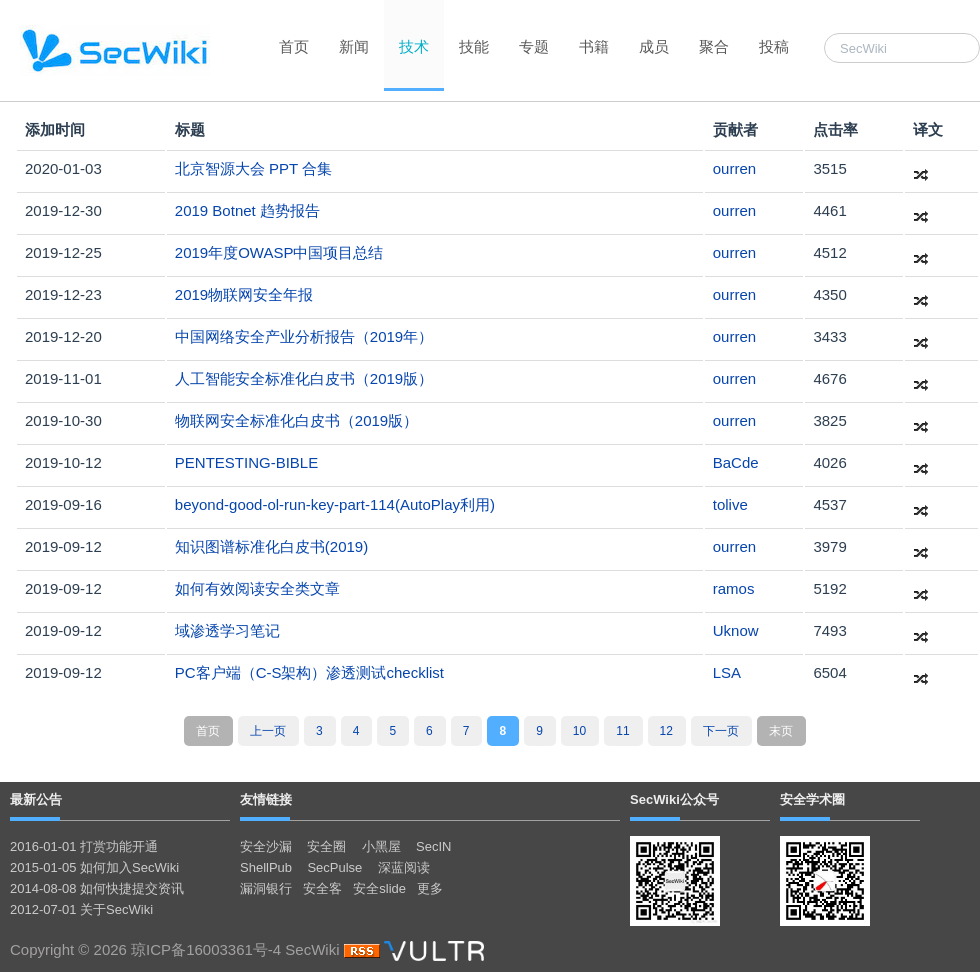  I want to click on 物联网安全标准化白皮书（2019版）, so click(296, 420).